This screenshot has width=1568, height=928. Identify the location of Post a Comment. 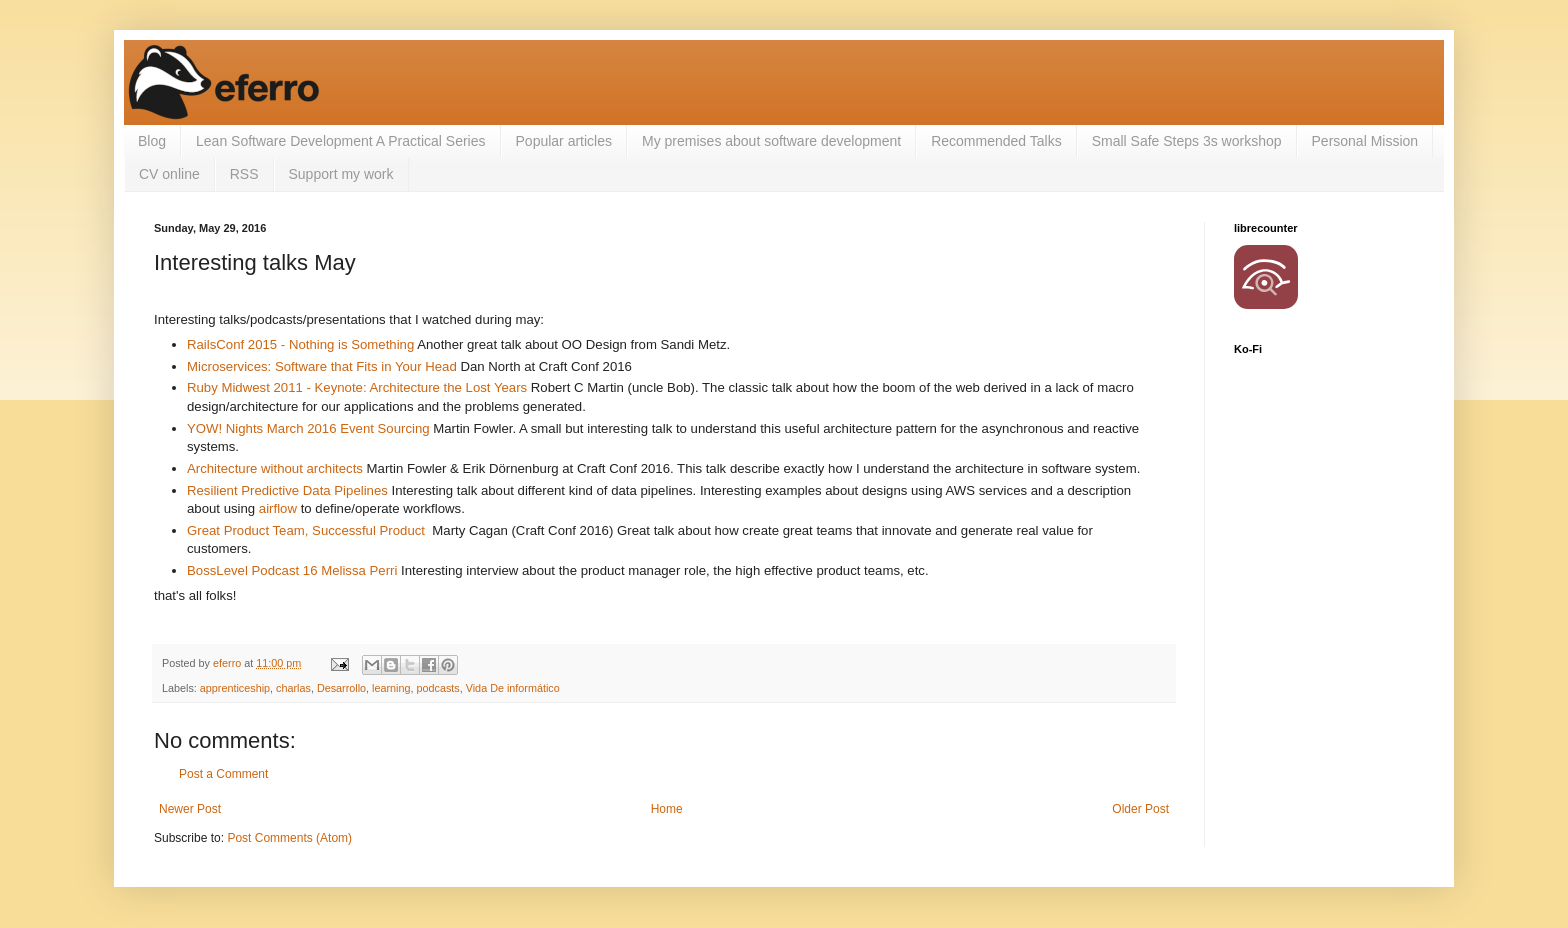
(223, 774).